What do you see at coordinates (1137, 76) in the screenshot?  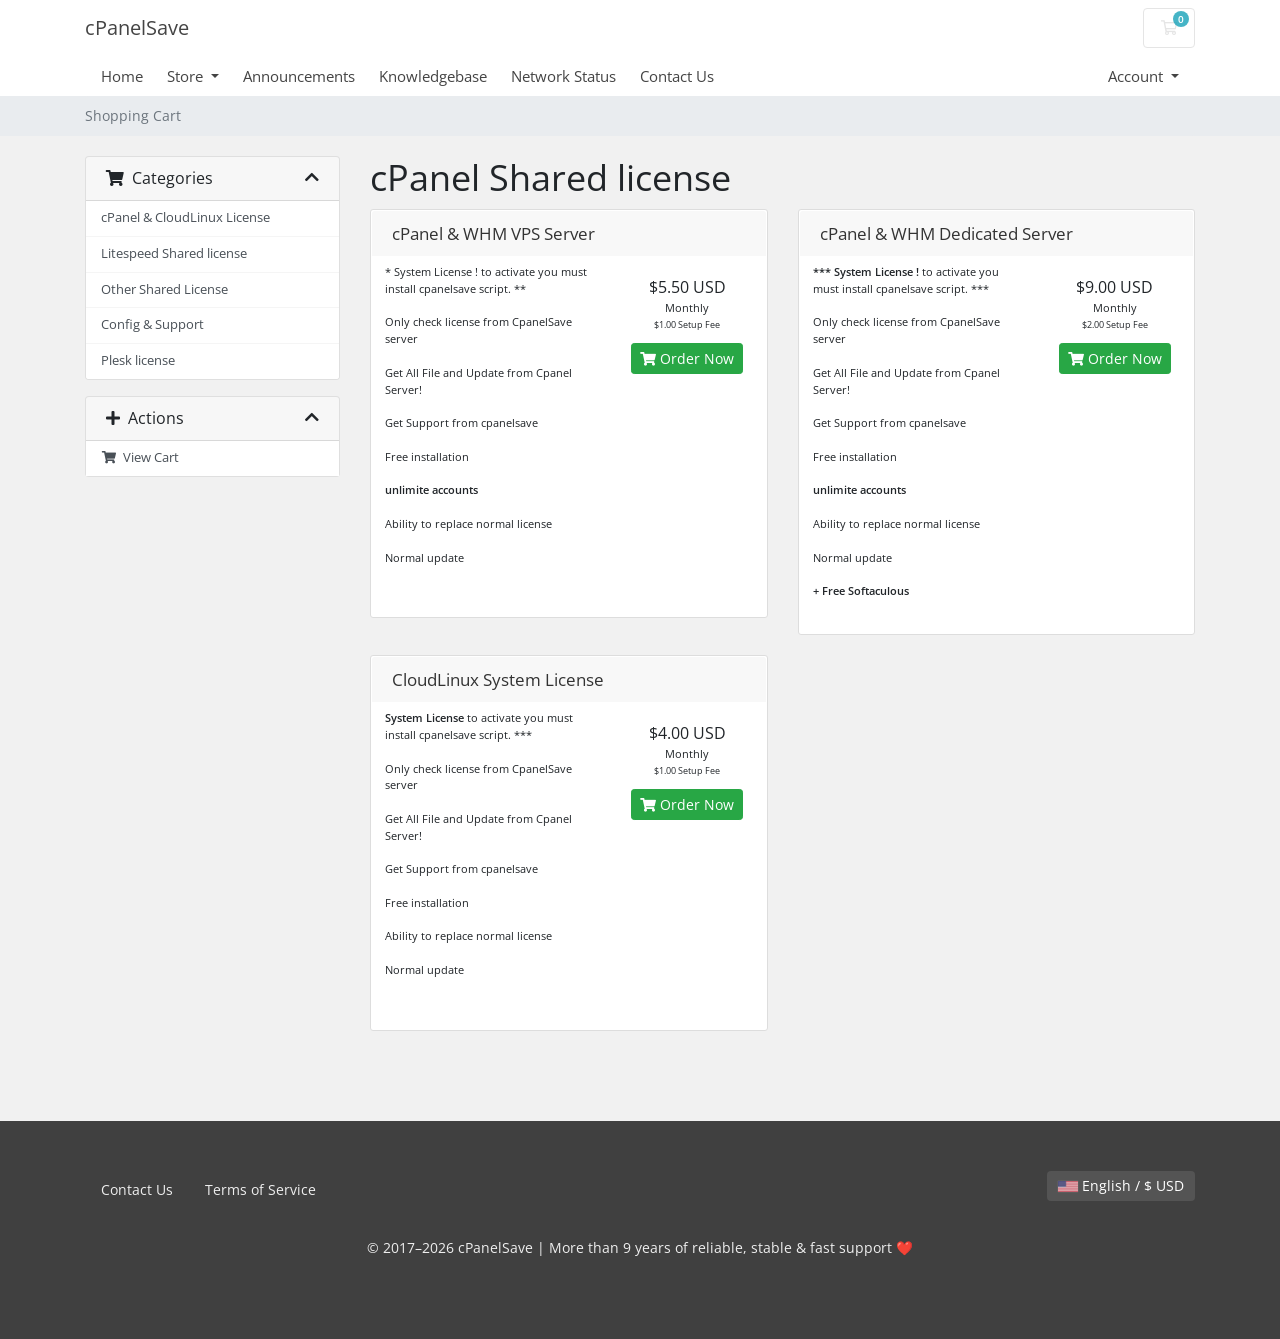 I see `Account` at bounding box center [1137, 76].